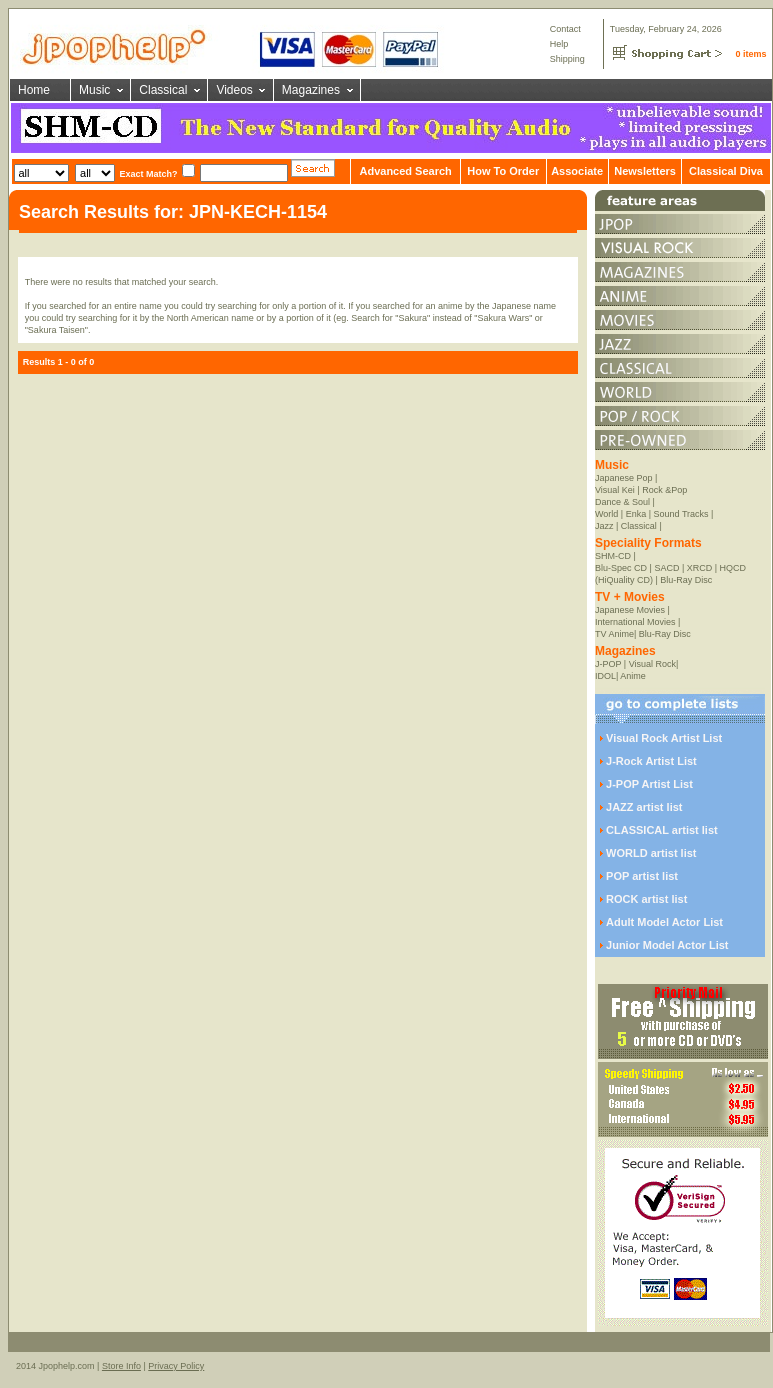 This screenshot has height=1388, width=773. I want to click on Advanced Search, so click(405, 171).